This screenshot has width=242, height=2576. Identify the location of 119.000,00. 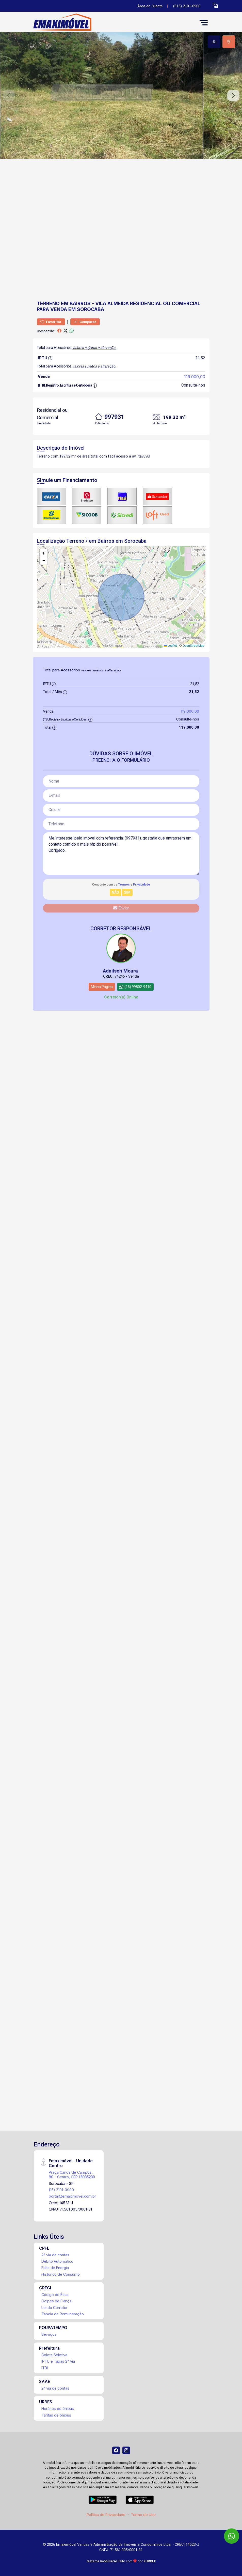
(194, 376).